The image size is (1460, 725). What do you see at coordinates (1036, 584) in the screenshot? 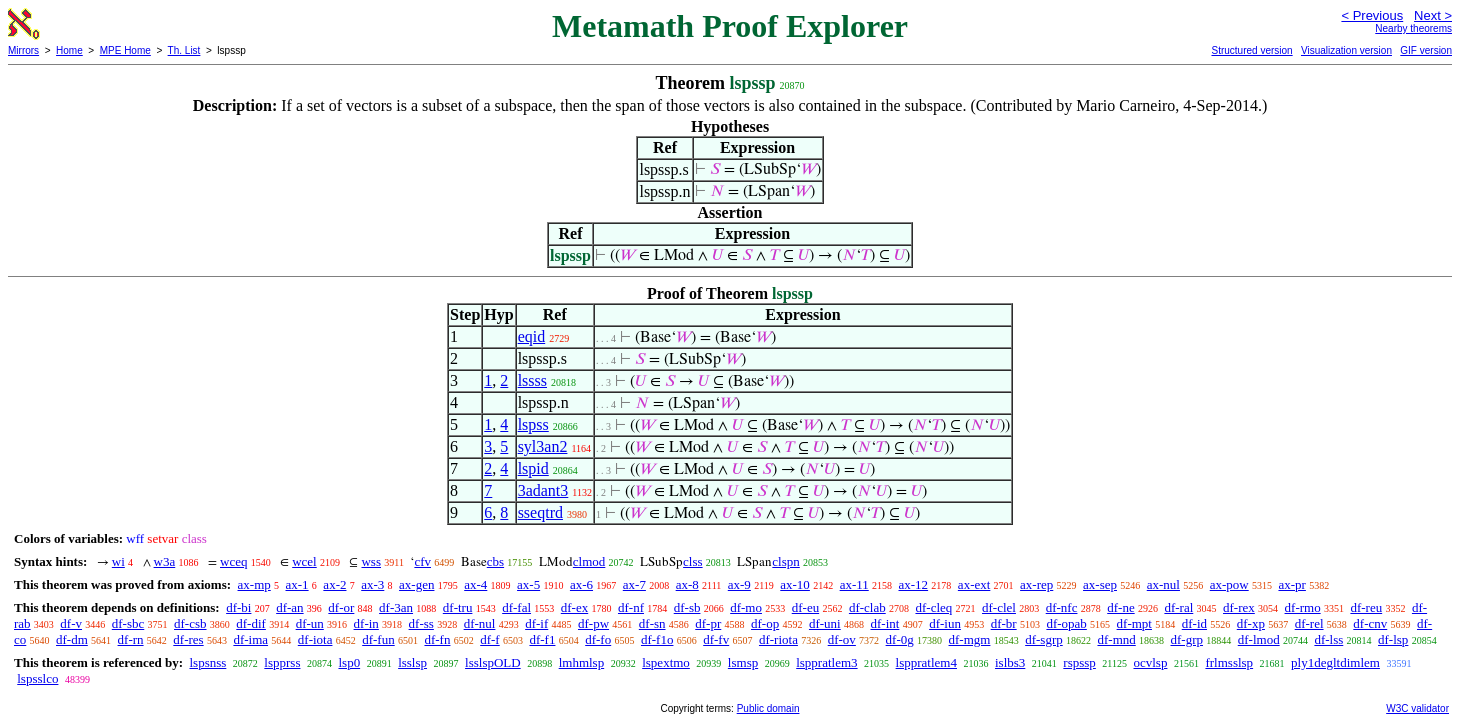
I see `ax-rep` at bounding box center [1036, 584].